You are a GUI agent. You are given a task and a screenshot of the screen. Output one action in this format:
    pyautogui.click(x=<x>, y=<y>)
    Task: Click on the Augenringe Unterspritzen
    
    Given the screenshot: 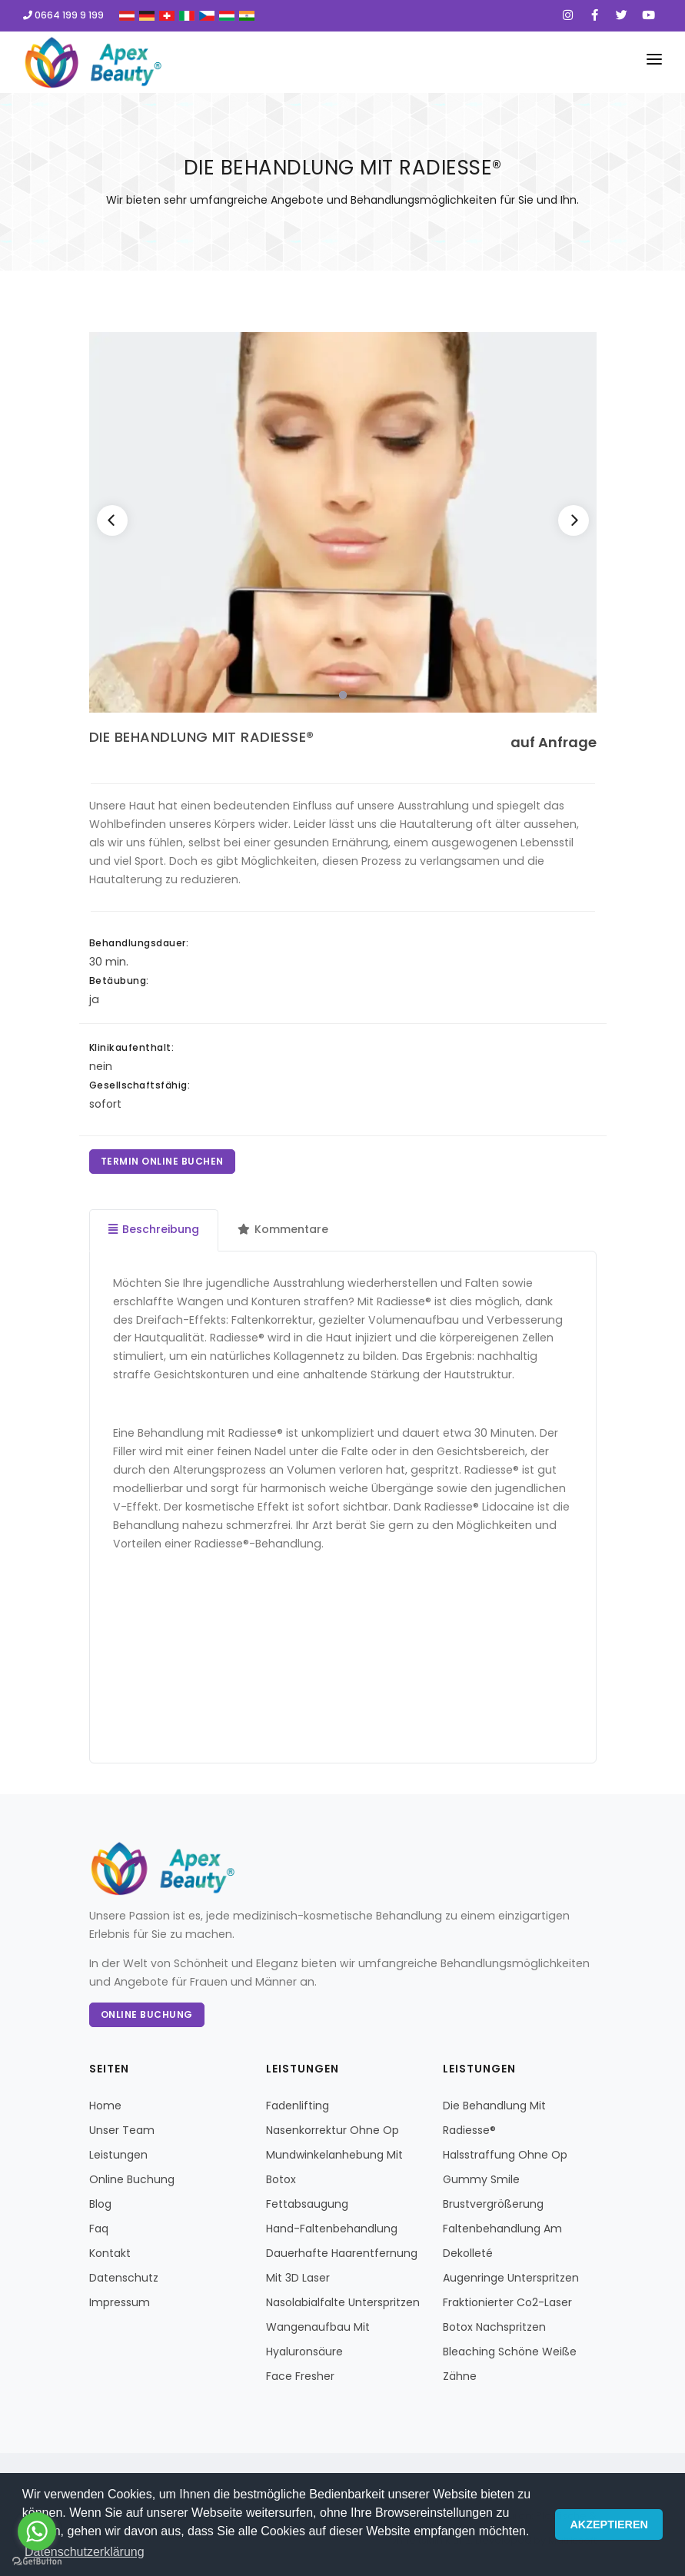 What is the action you would take?
    pyautogui.click(x=511, y=2277)
    